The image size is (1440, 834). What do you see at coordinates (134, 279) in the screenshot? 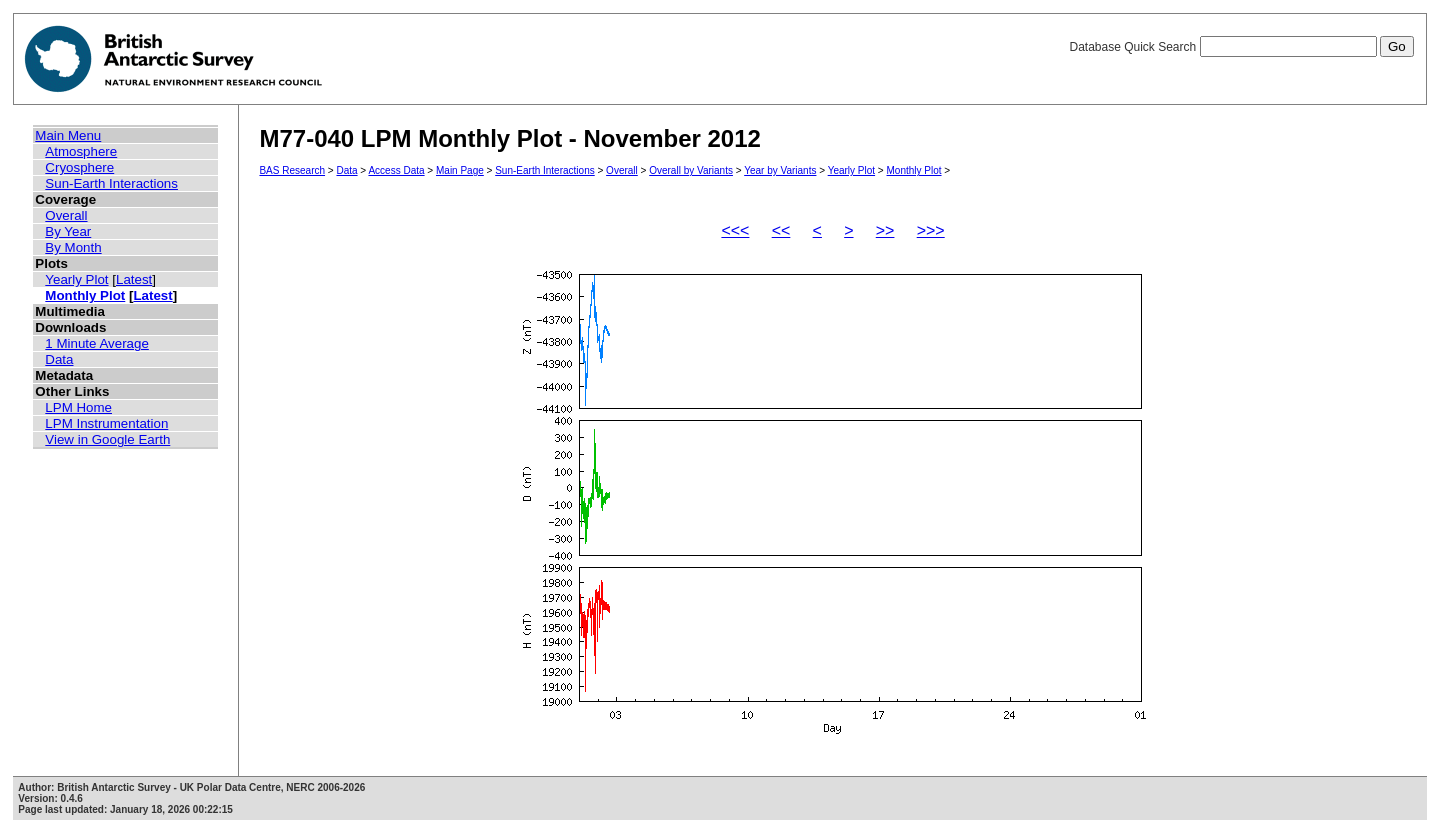
I see `Latest` at bounding box center [134, 279].